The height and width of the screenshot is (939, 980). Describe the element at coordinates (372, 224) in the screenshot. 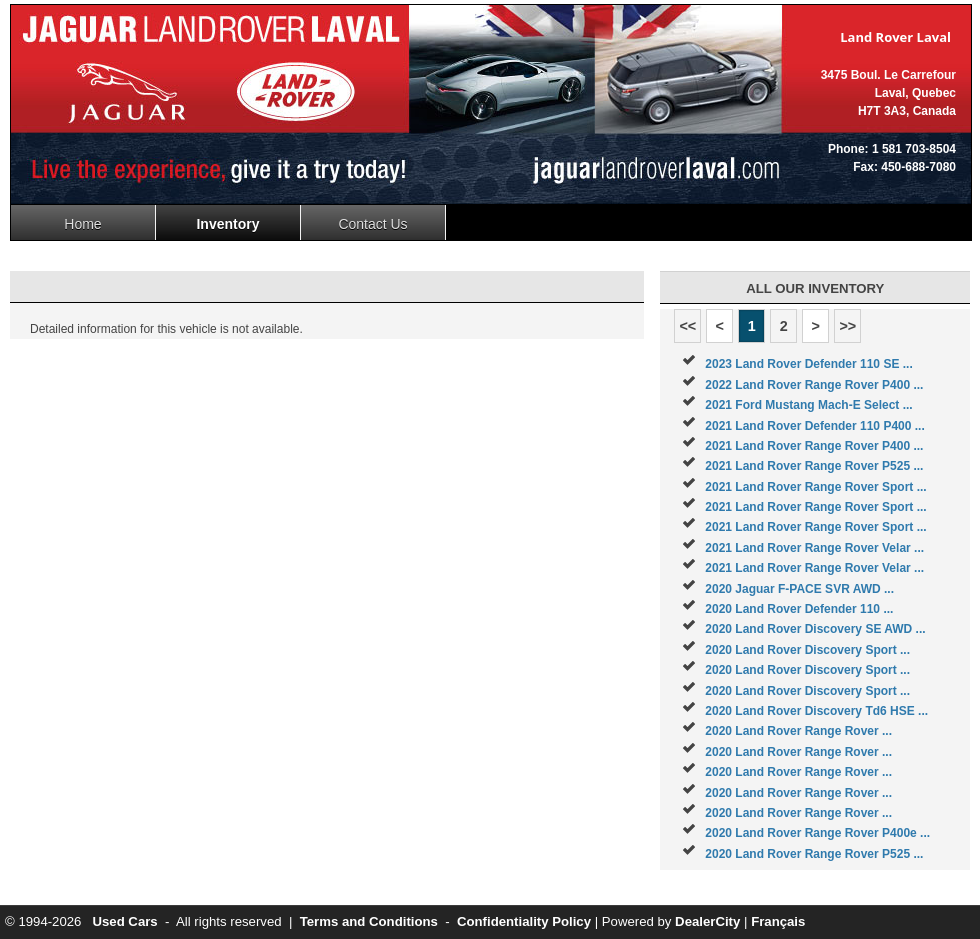

I see `Contact Us` at that location.